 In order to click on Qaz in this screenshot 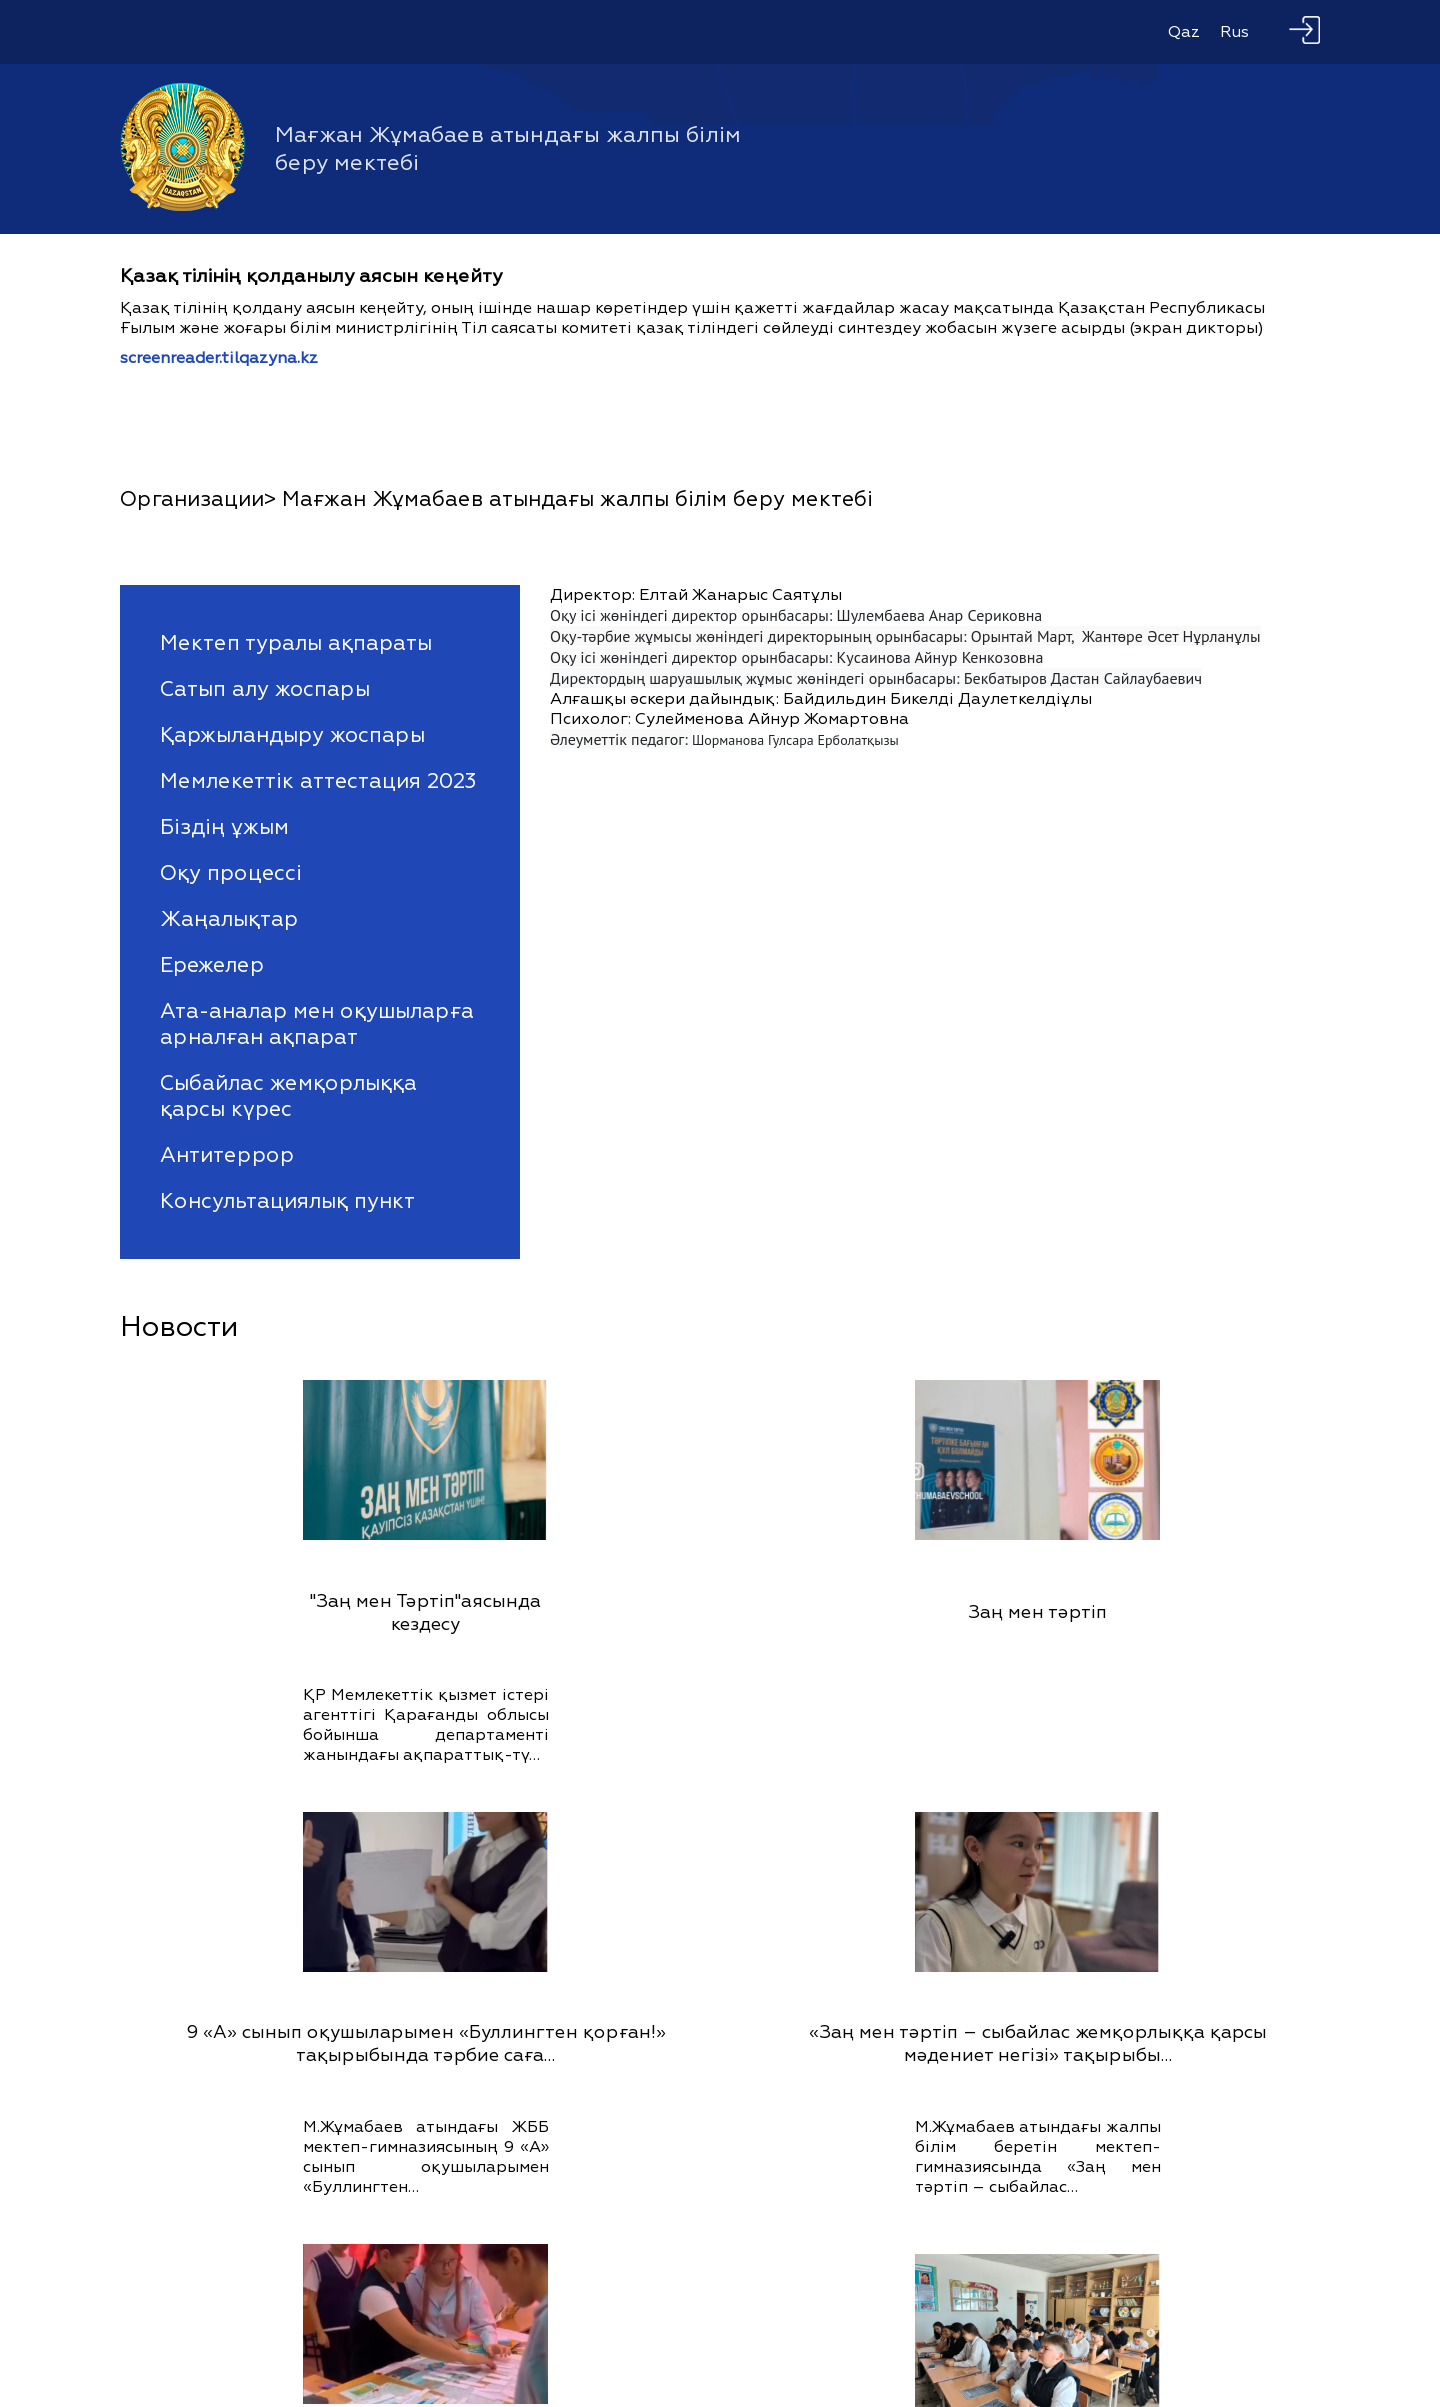, I will do `click(1184, 32)`.